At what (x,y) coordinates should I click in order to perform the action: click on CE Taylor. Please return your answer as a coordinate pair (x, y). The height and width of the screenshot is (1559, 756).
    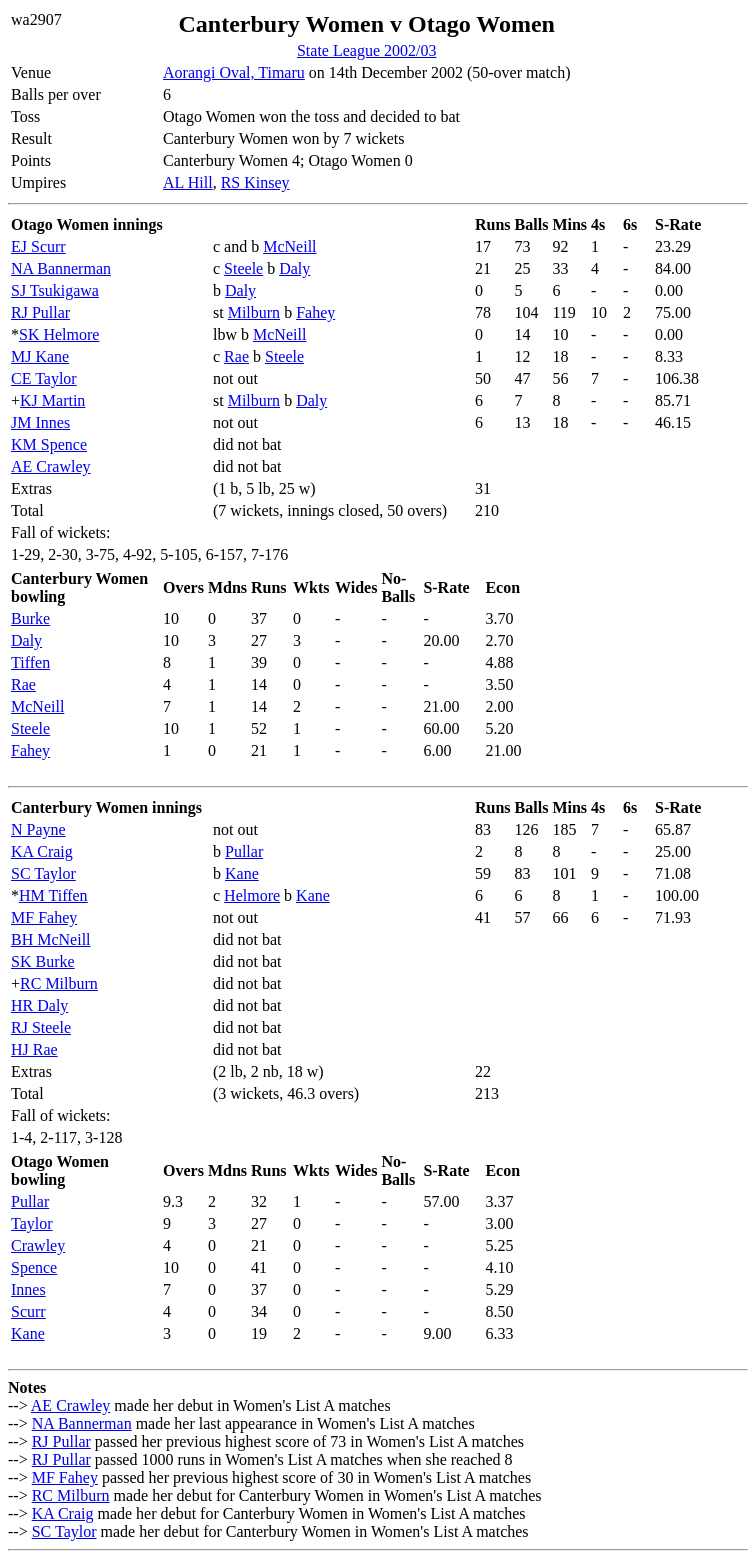
    Looking at the image, I should click on (44, 378).